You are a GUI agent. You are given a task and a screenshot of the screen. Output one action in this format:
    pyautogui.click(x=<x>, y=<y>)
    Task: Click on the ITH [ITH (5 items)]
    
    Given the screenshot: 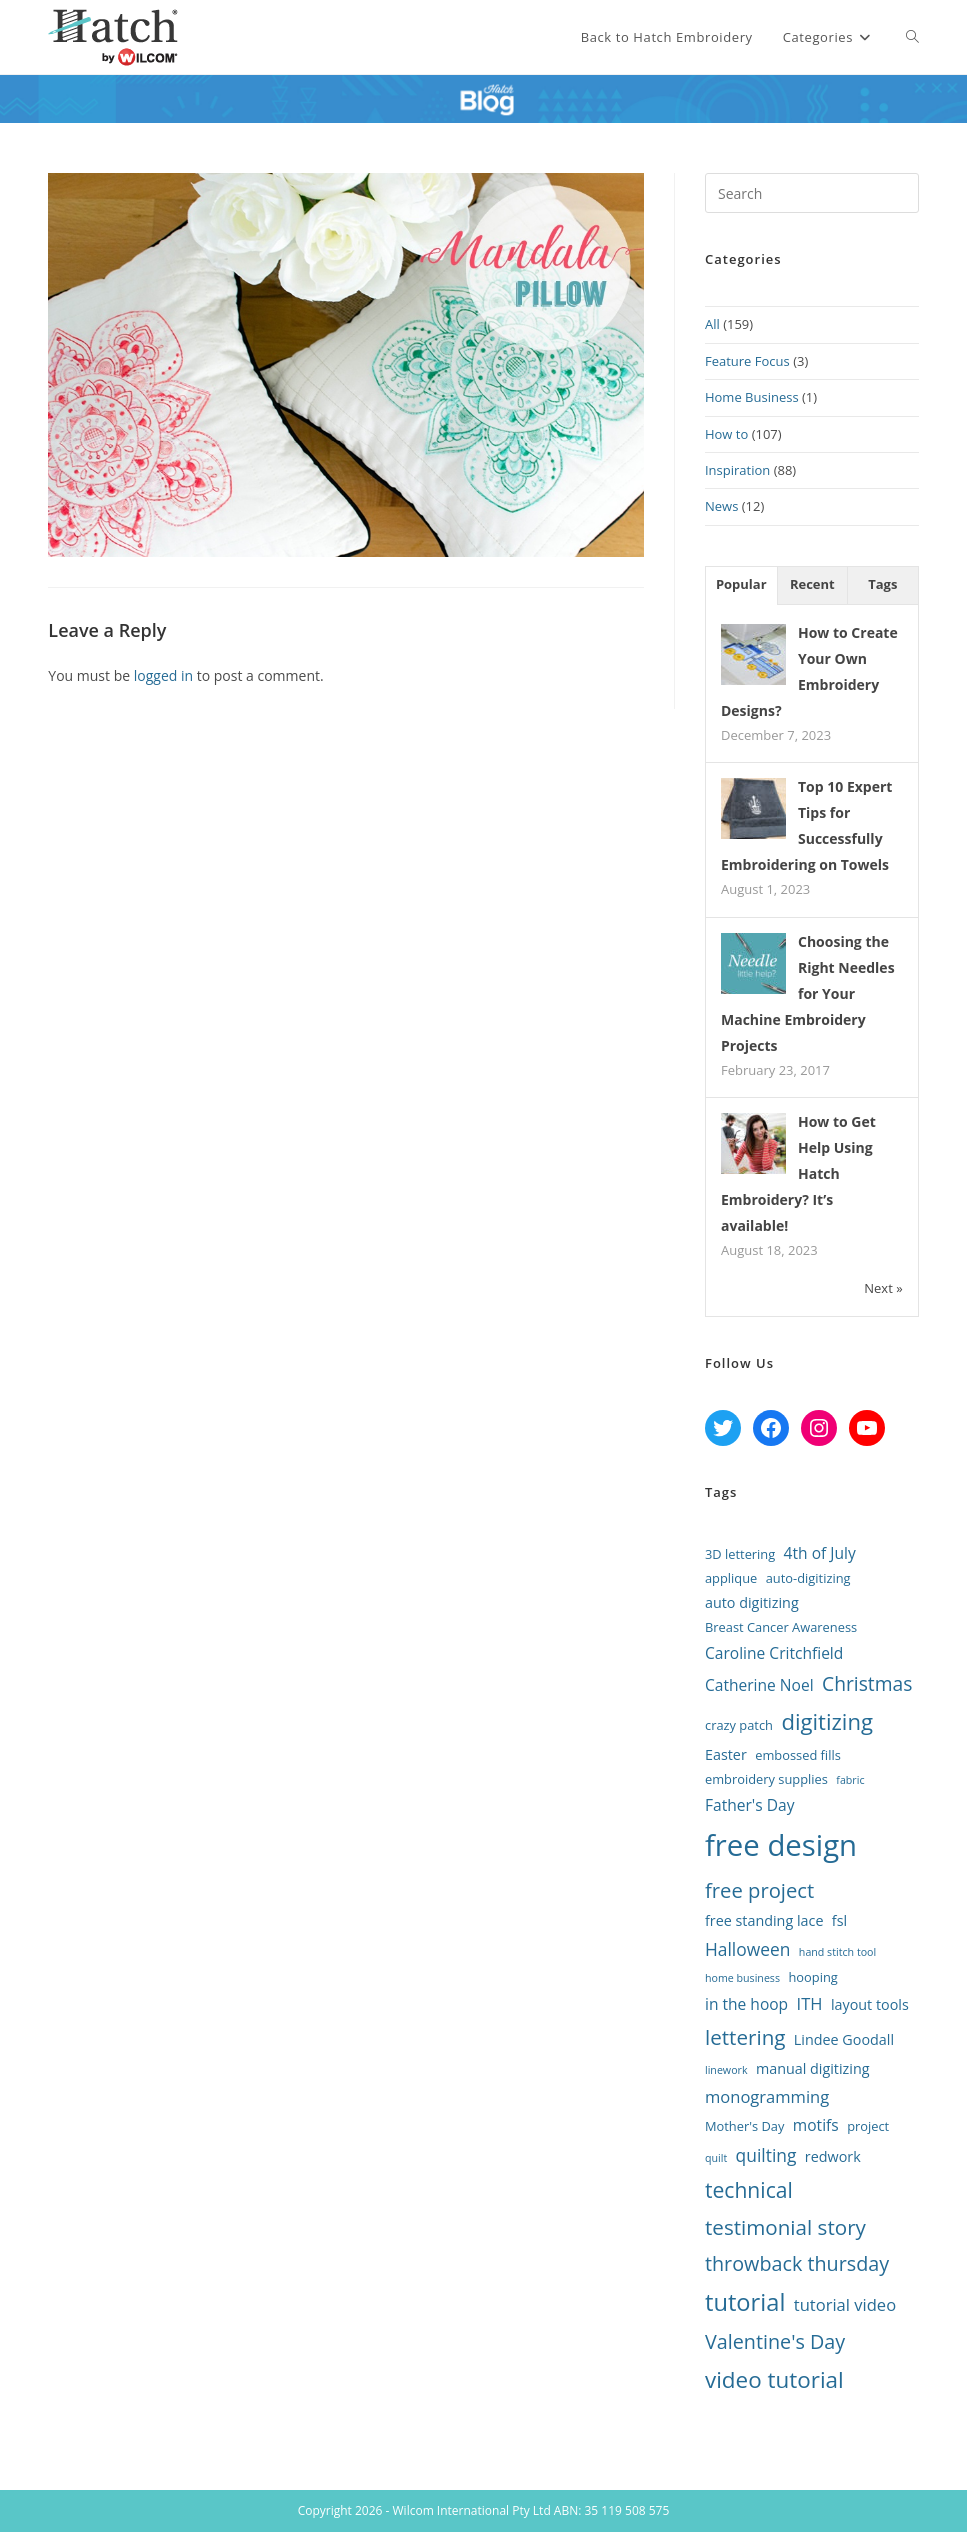 What is the action you would take?
    pyautogui.click(x=810, y=2003)
    